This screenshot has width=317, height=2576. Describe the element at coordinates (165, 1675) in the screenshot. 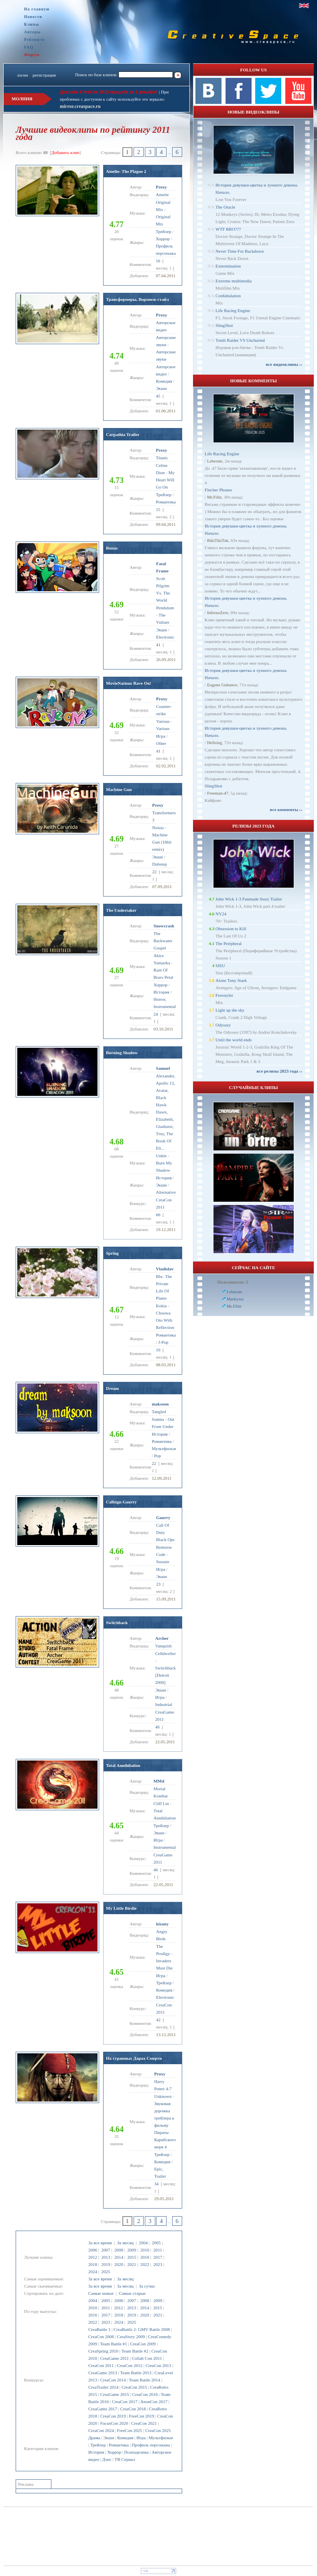

I see `Switchback [Detroit 2000]` at that location.